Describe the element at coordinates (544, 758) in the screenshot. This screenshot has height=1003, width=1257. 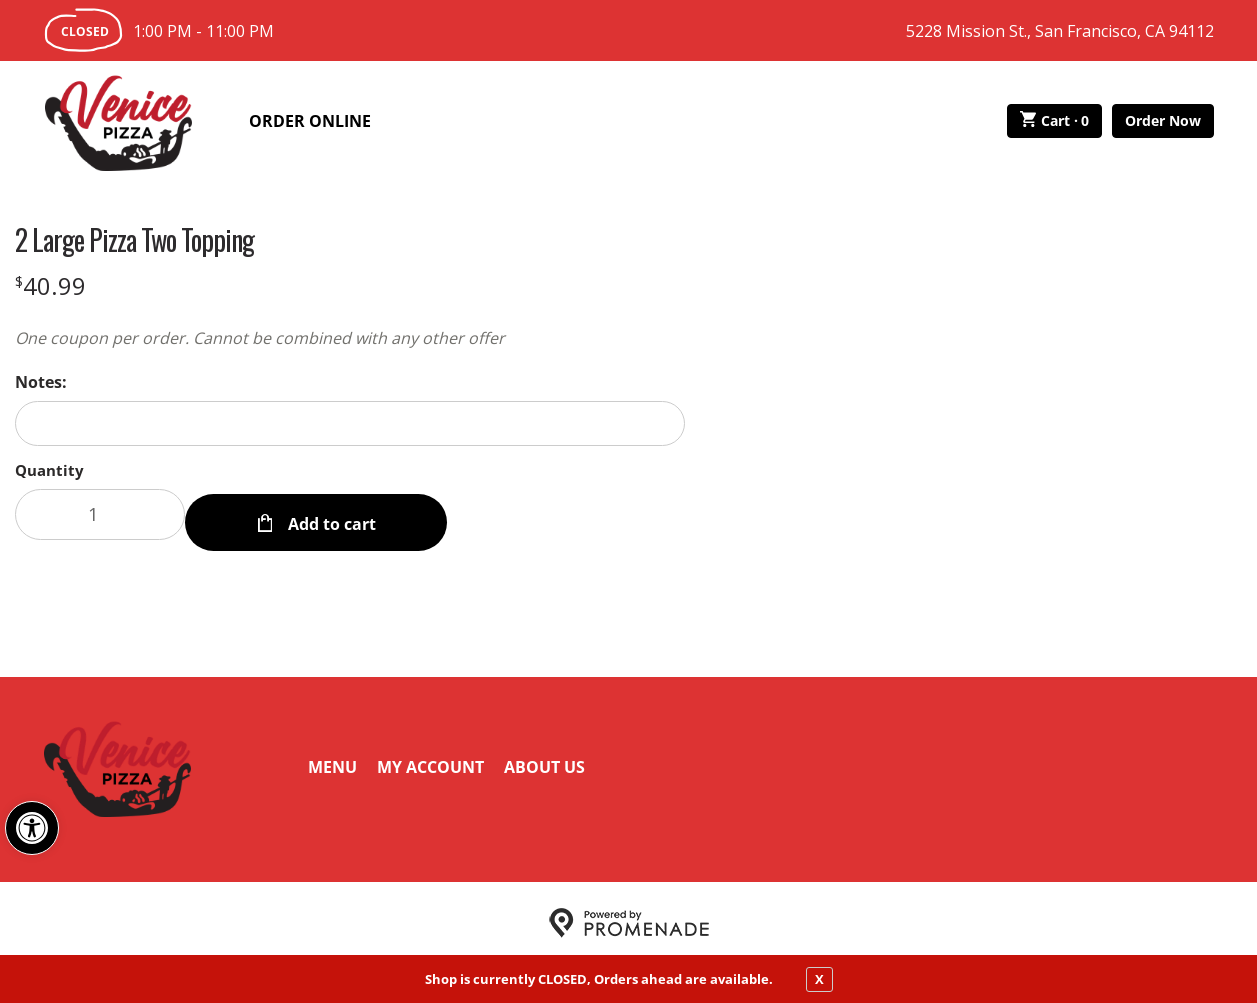
I see `About Us` at that location.